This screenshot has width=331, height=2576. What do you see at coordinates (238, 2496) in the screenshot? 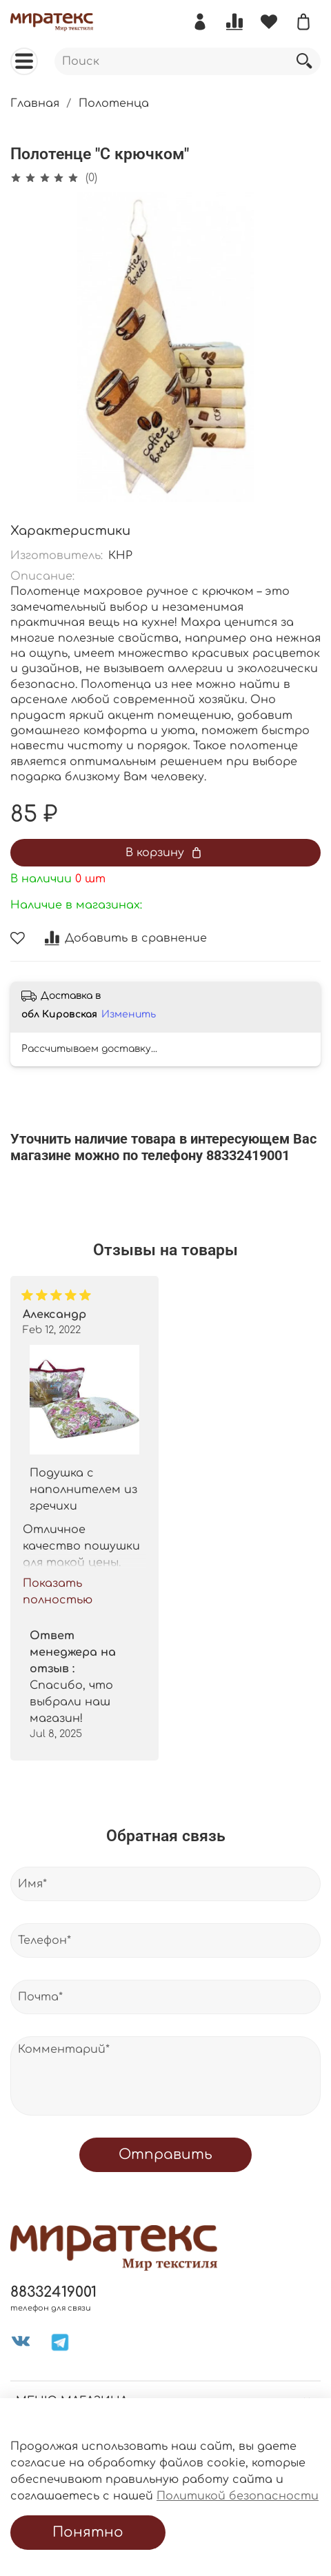
I see `Политикой безопасности` at bounding box center [238, 2496].